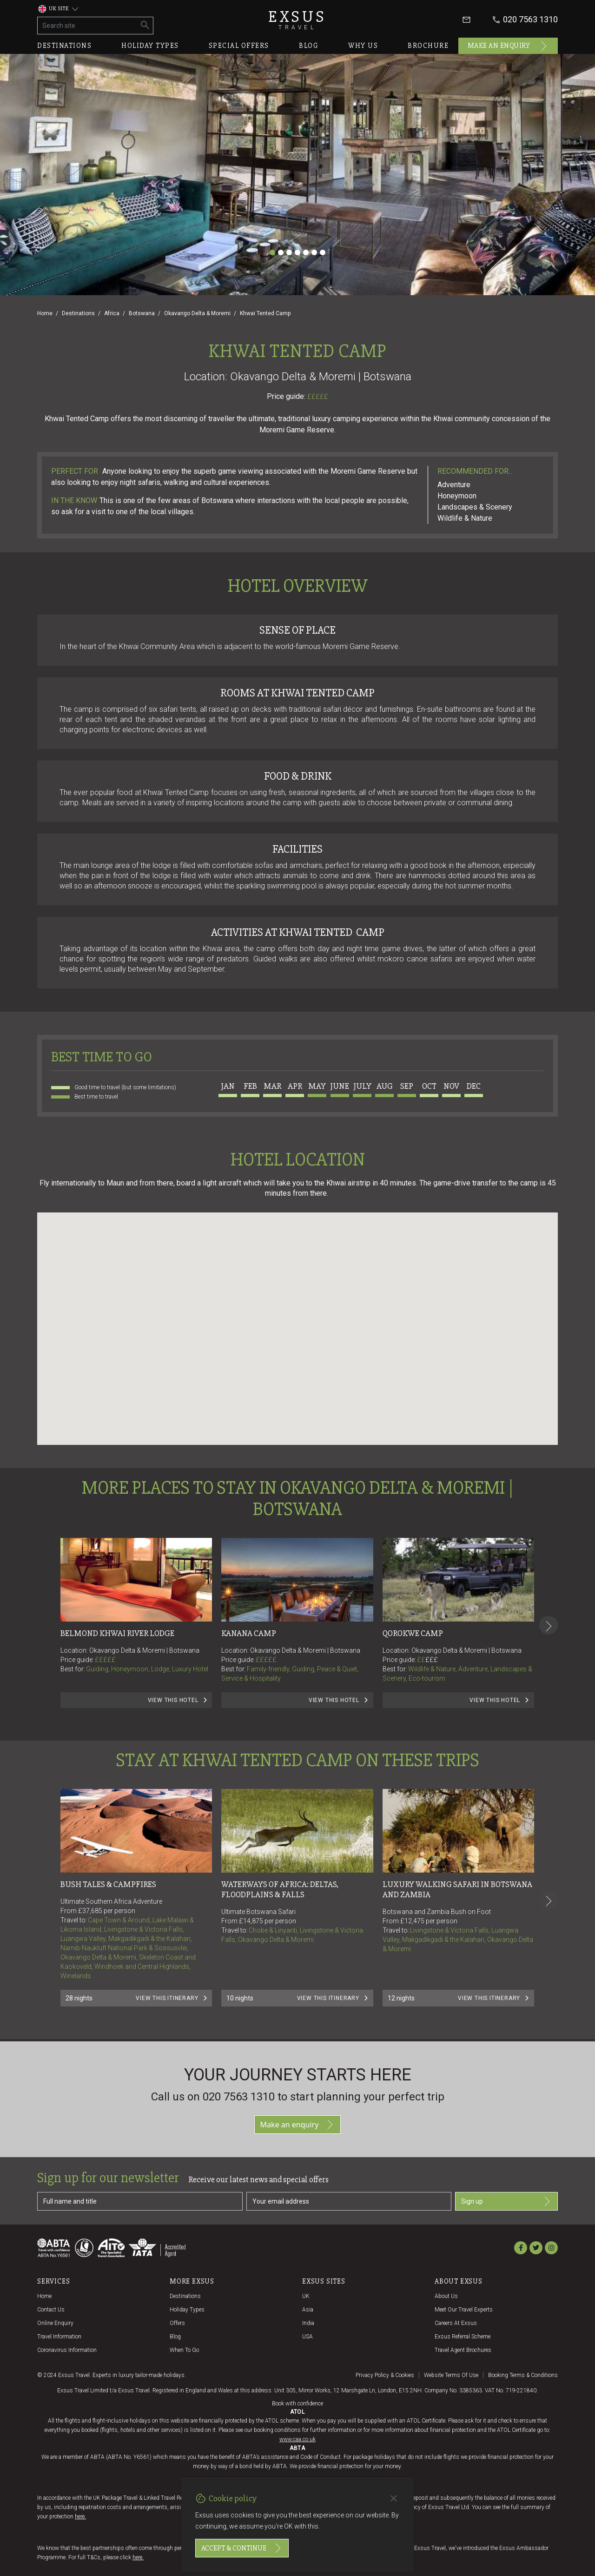  Describe the element at coordinates (289, 252) in the screenshot. I see `[Slide 3]` at that location.